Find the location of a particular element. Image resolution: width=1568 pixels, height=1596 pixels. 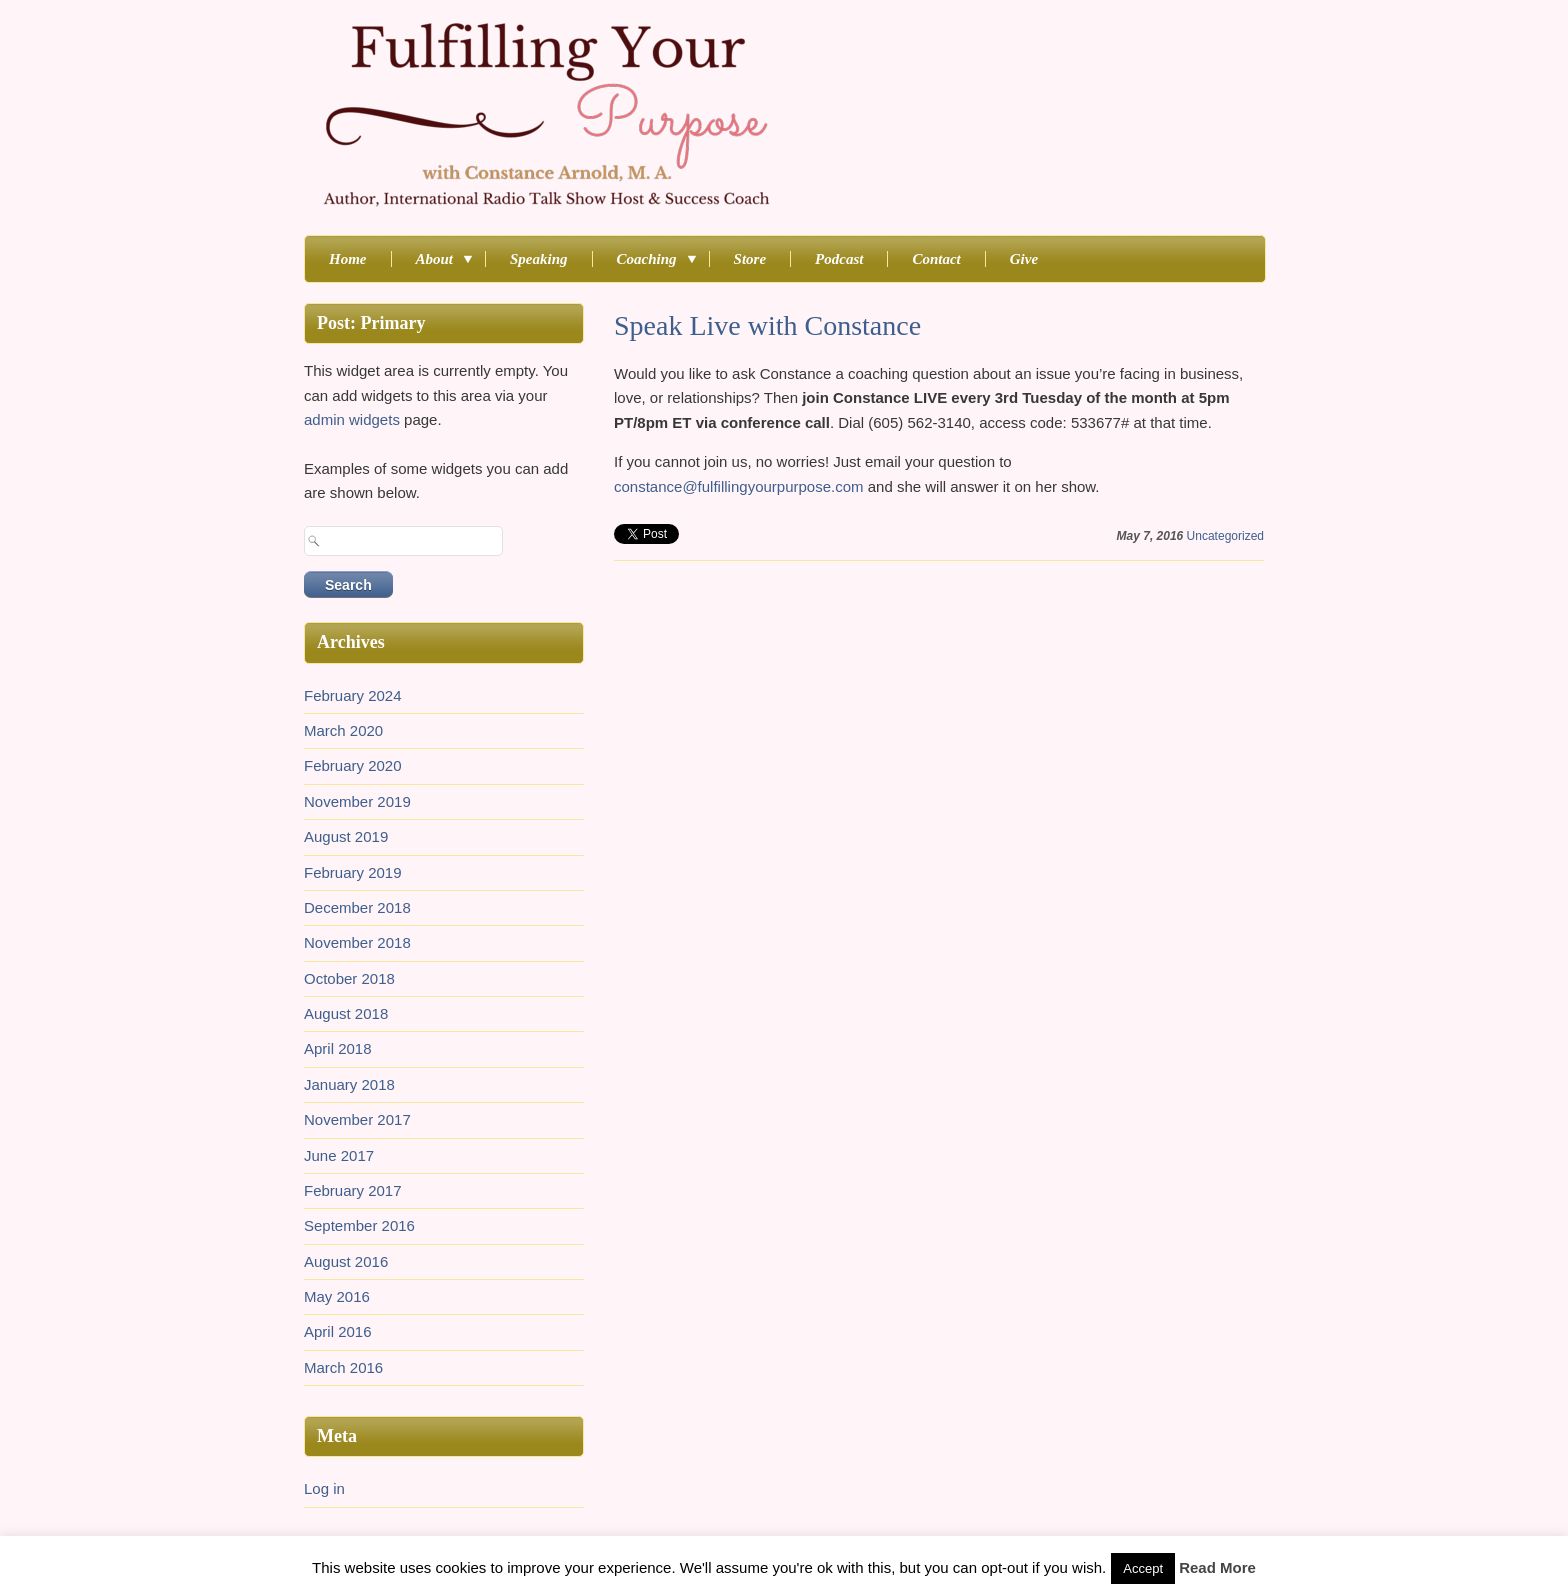

December 2018 is located at coordinates (357, 907).